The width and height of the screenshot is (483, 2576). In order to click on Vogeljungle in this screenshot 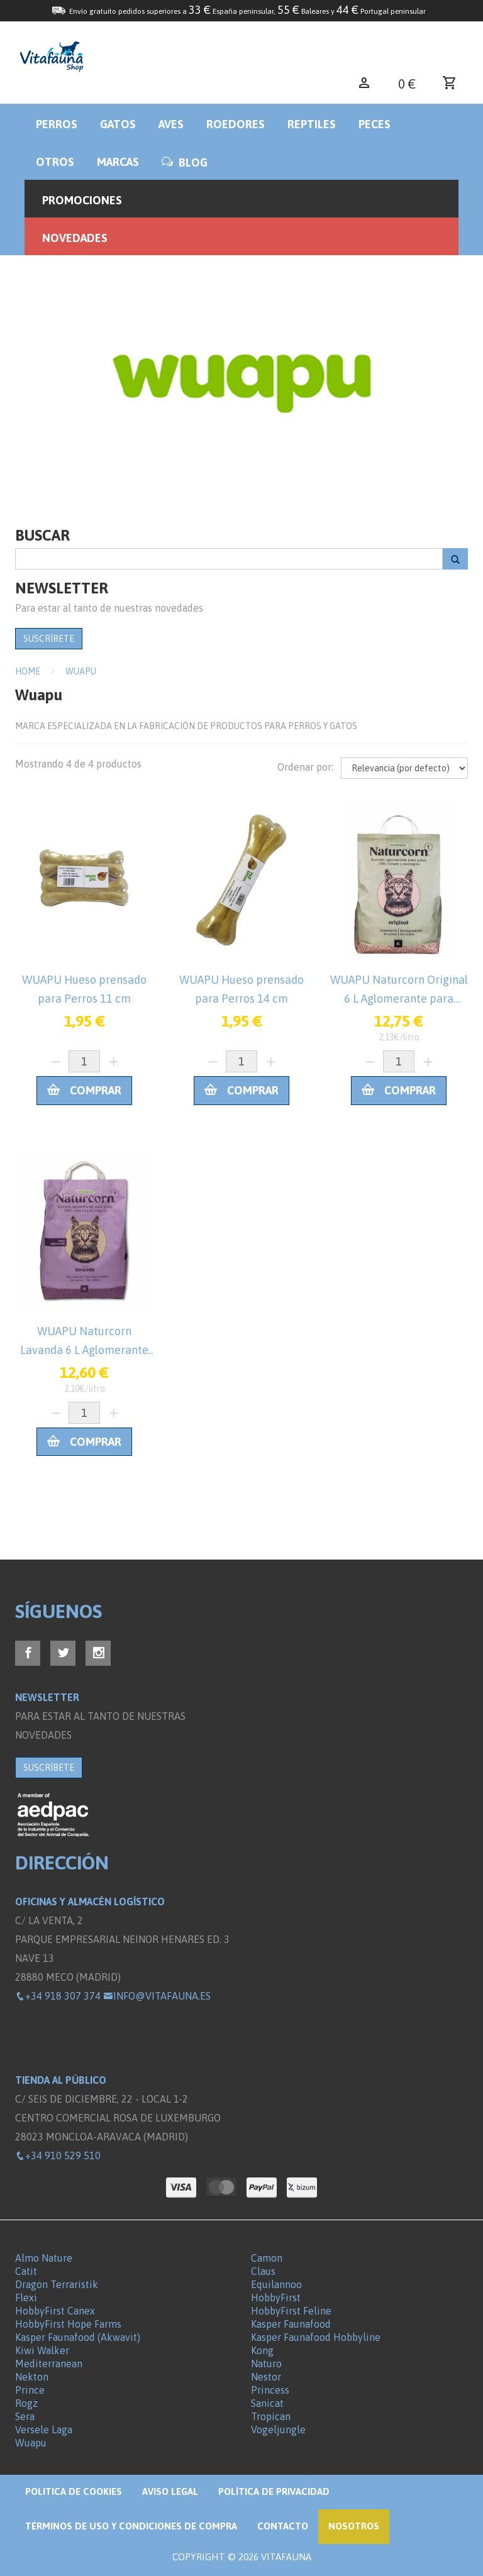, I will do `click(278, 2429)`.